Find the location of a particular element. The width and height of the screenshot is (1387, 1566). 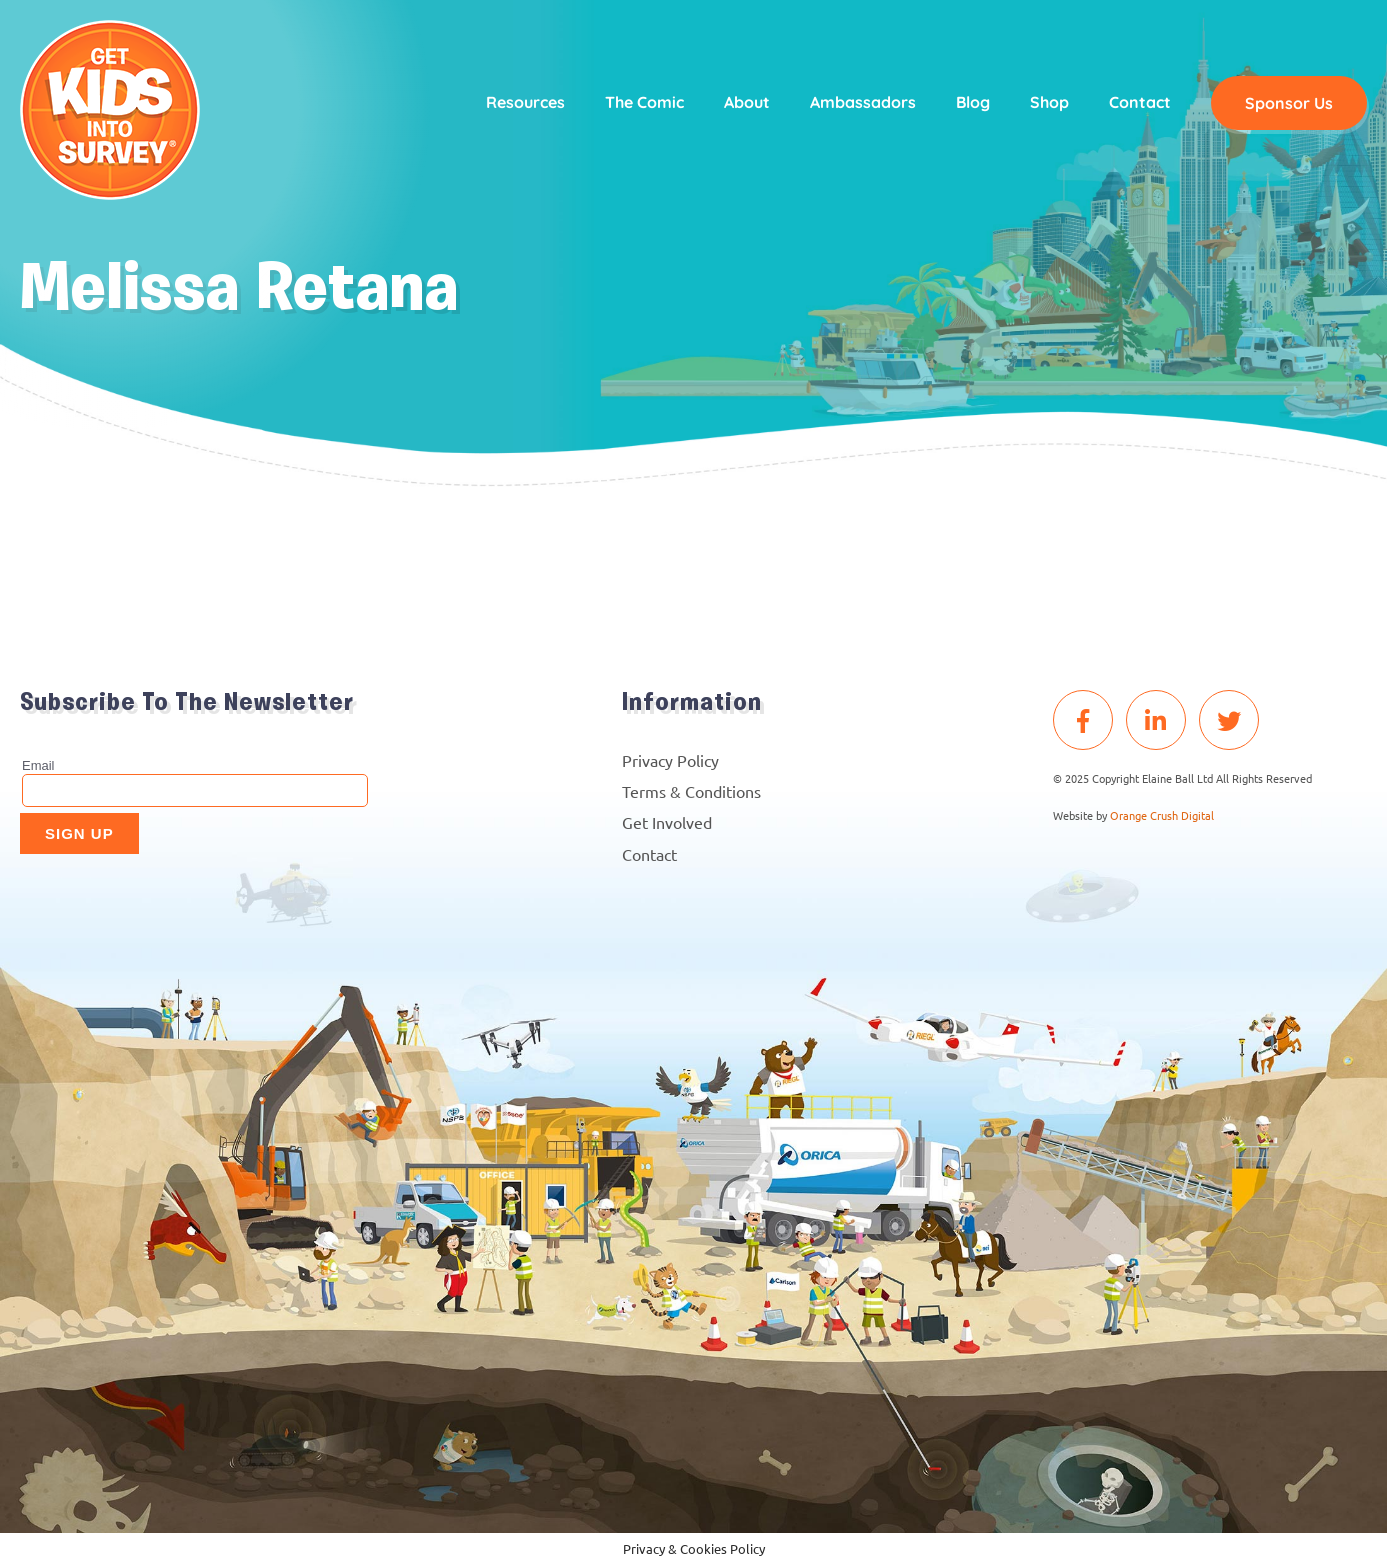

About is located at coordinates (747, 102).